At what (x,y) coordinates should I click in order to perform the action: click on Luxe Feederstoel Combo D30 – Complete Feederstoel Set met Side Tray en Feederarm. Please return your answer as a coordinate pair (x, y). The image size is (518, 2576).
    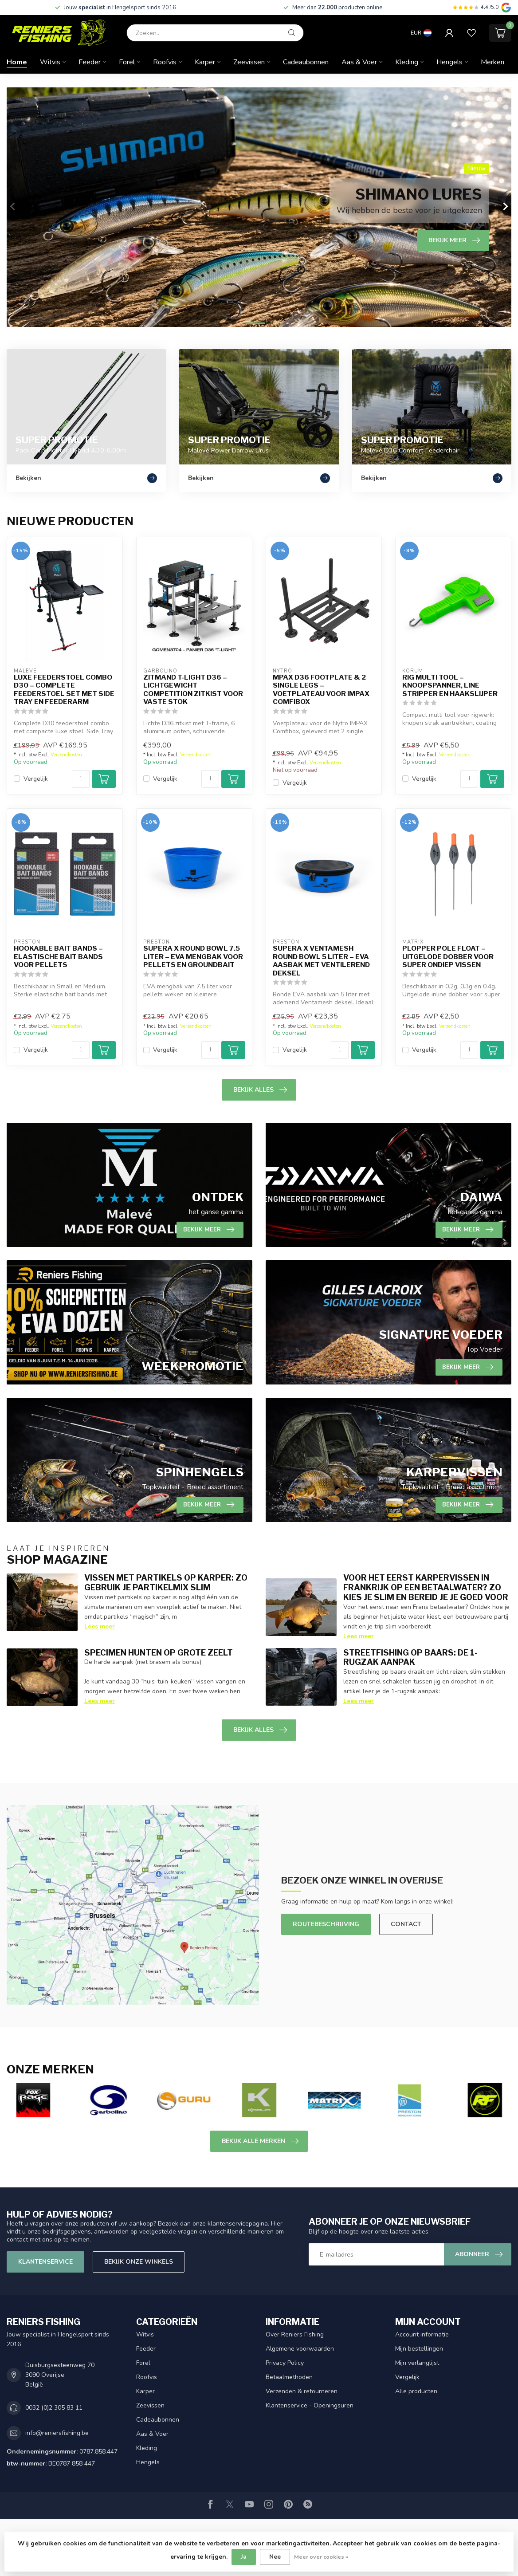
    Looking at the image, I should click on (64, 689).